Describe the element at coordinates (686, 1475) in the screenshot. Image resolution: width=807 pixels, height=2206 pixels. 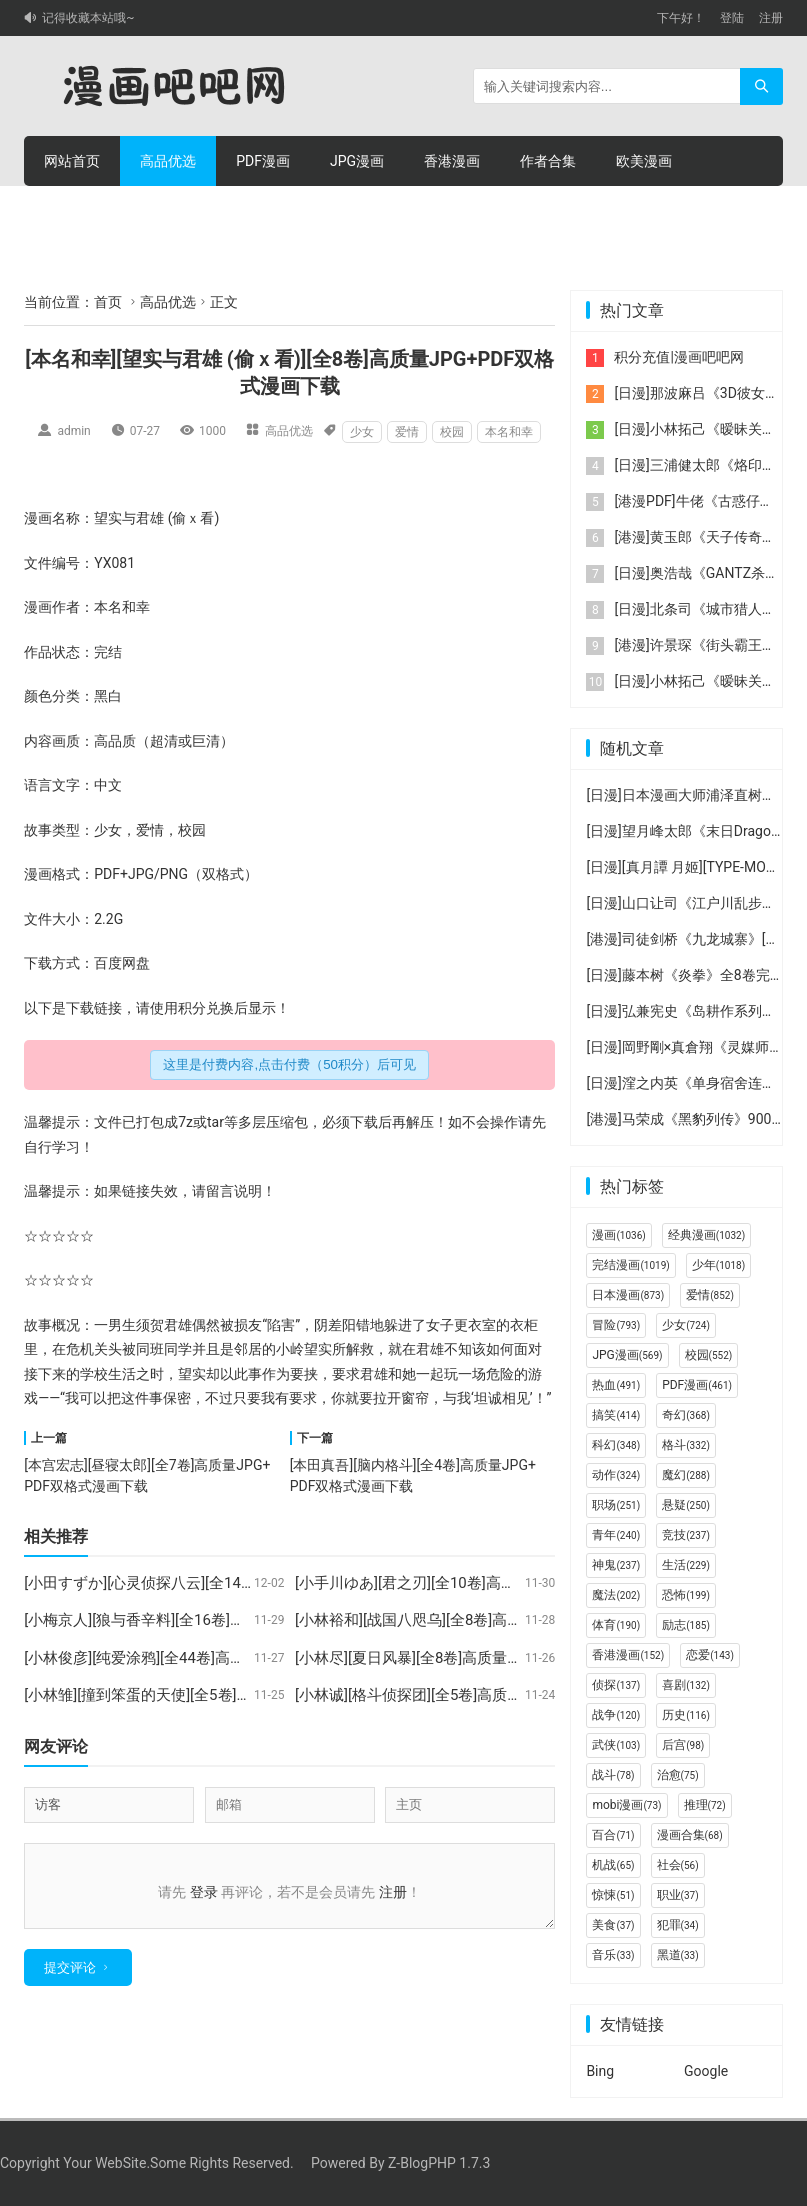
I see `魔幻` at that location.